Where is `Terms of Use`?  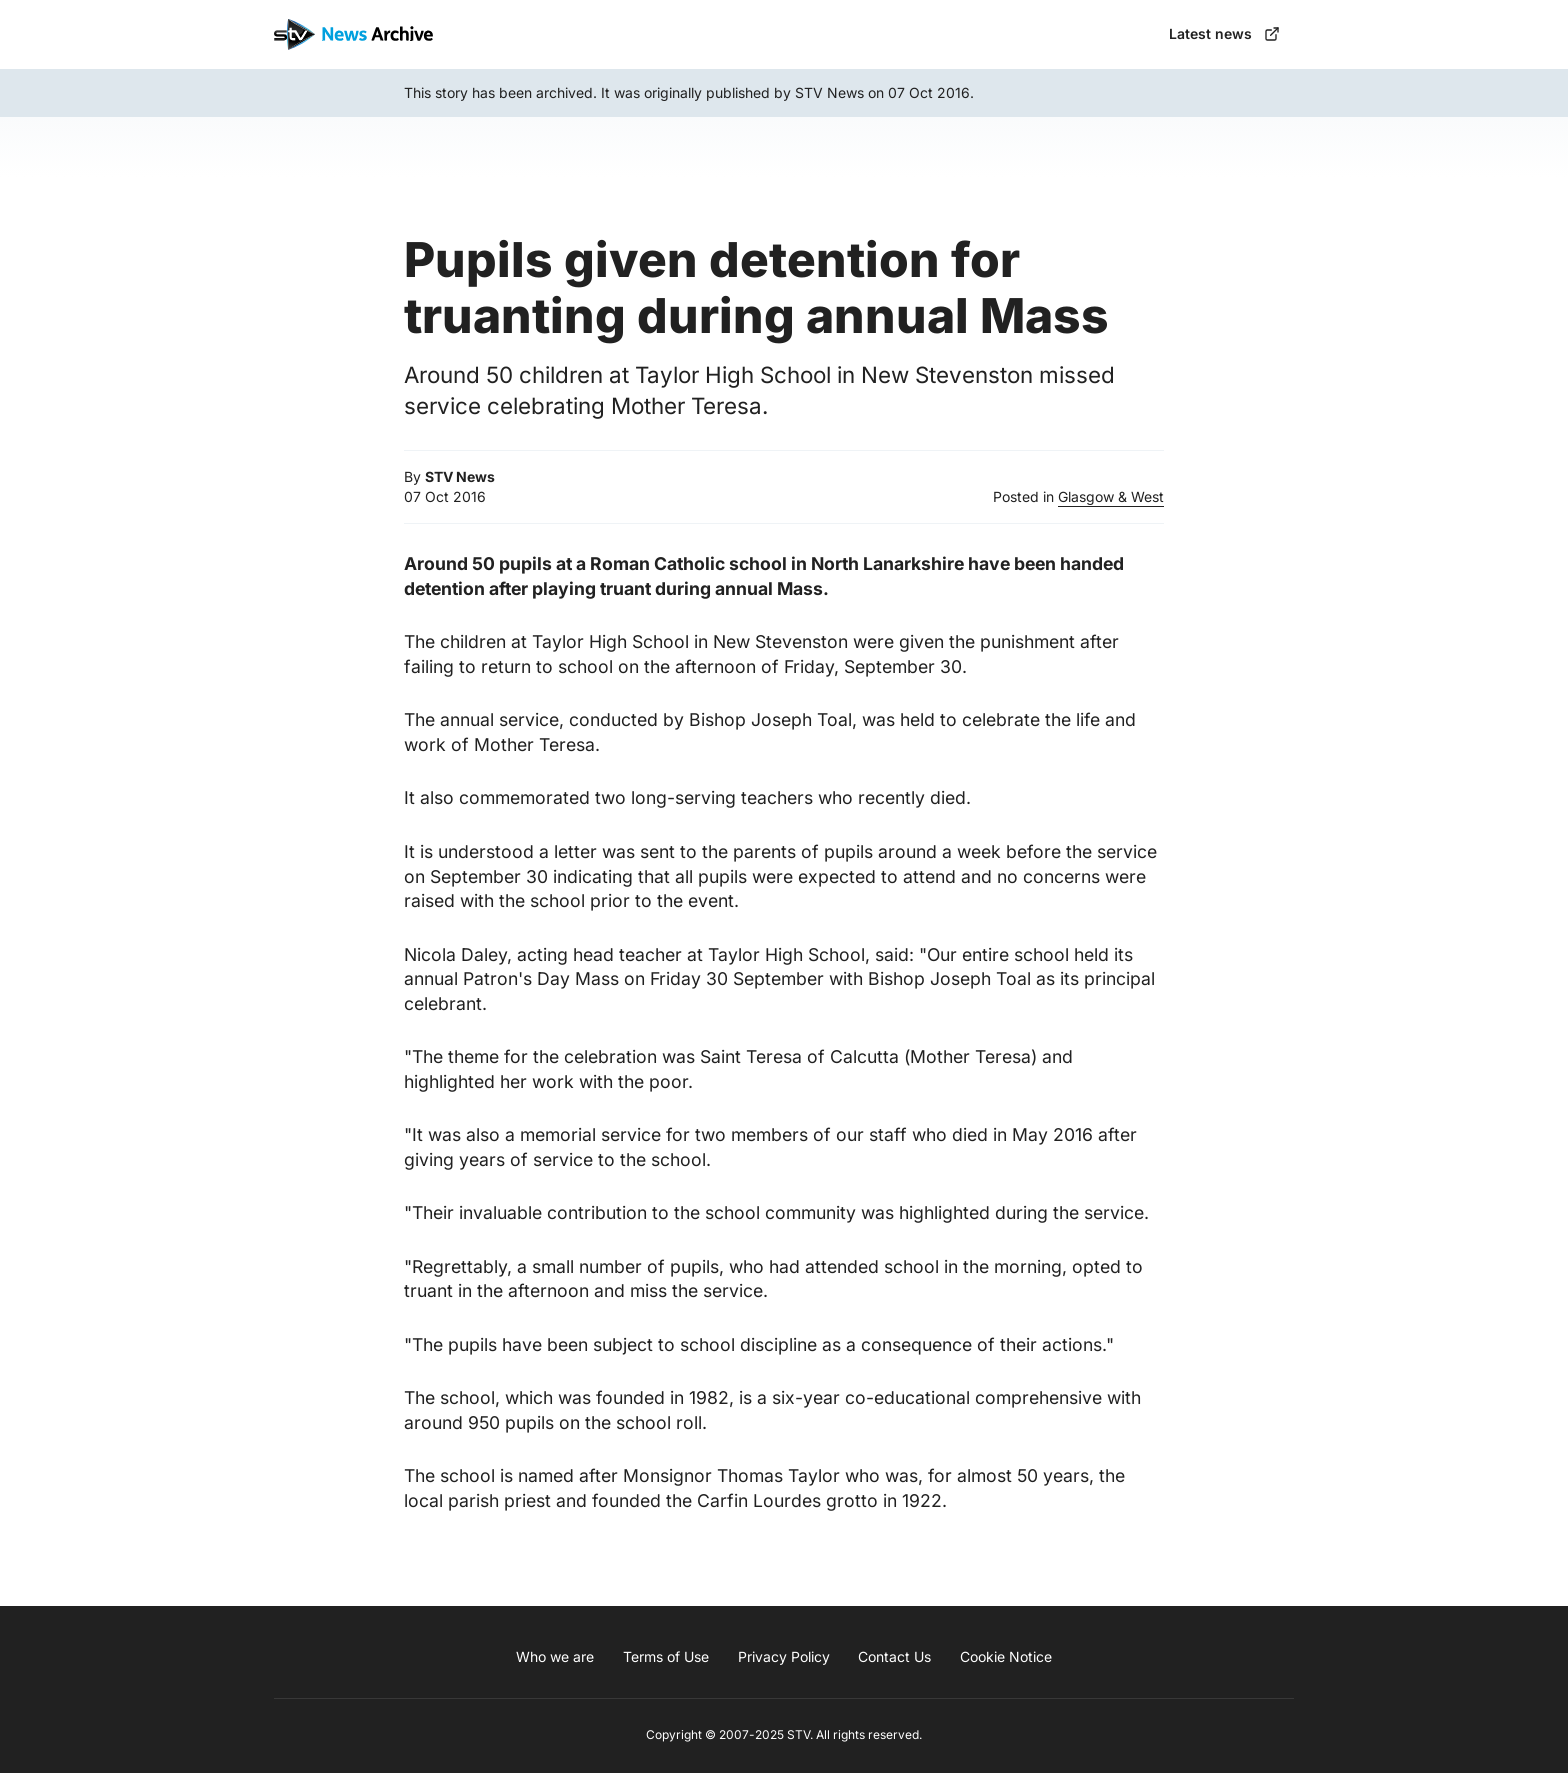
Terms of Use is located at coordinates (666, 1656).